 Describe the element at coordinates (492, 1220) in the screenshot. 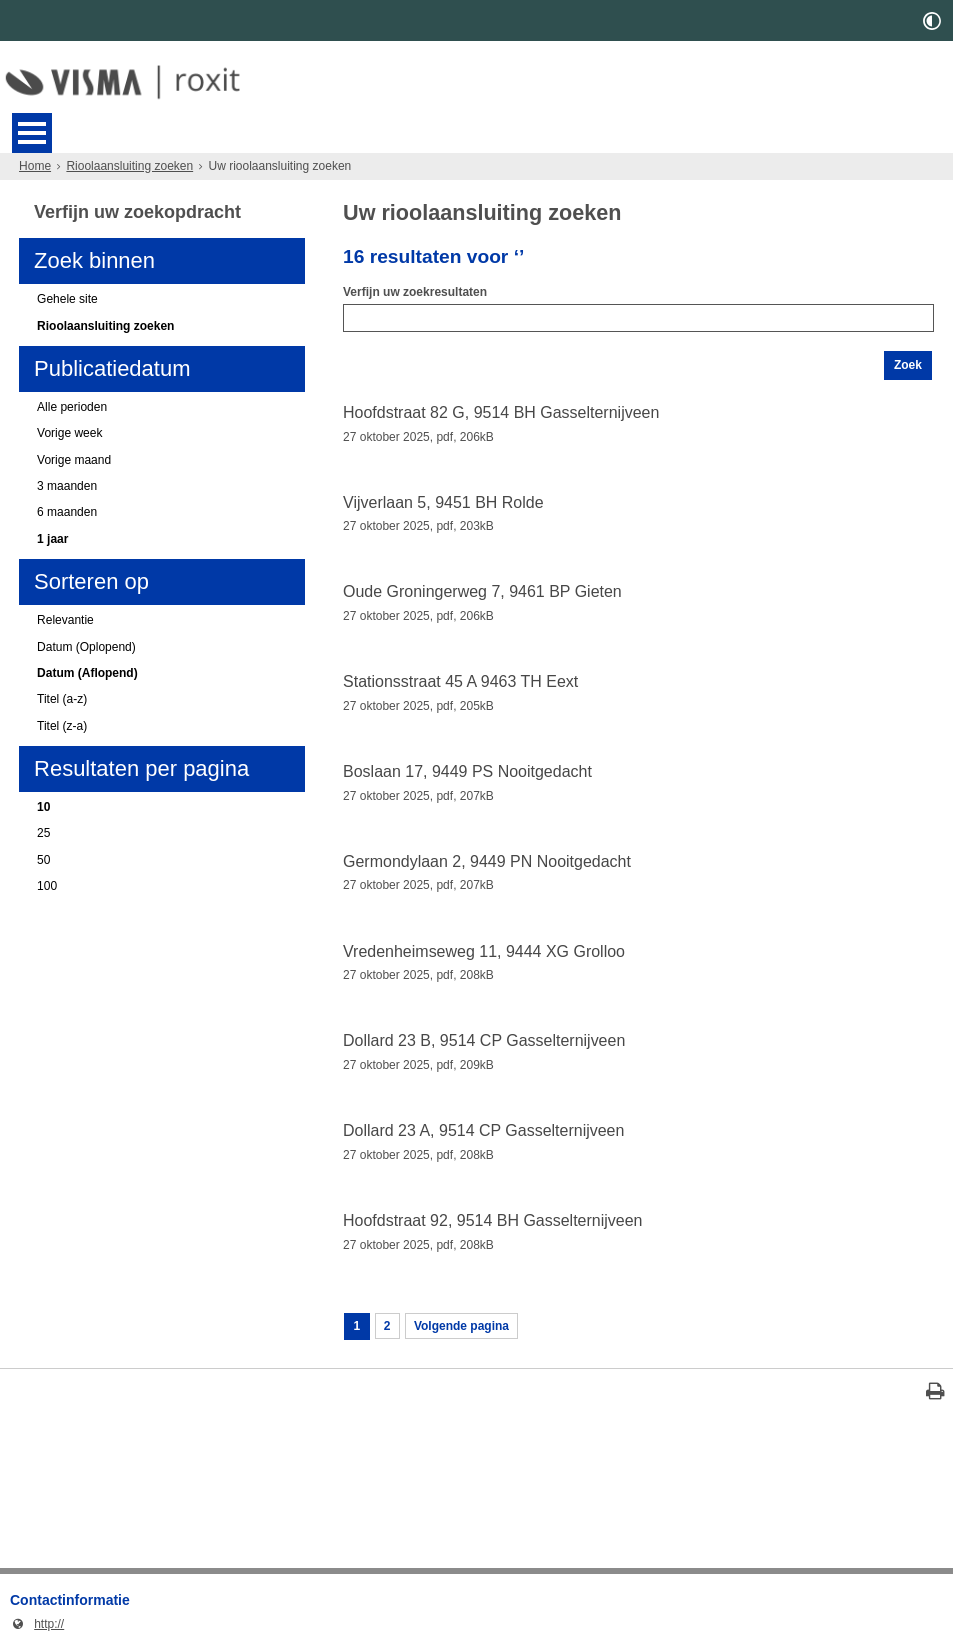

I see `Hoofdstraat 92, 9514 BH Gasselternijveen` at that location.